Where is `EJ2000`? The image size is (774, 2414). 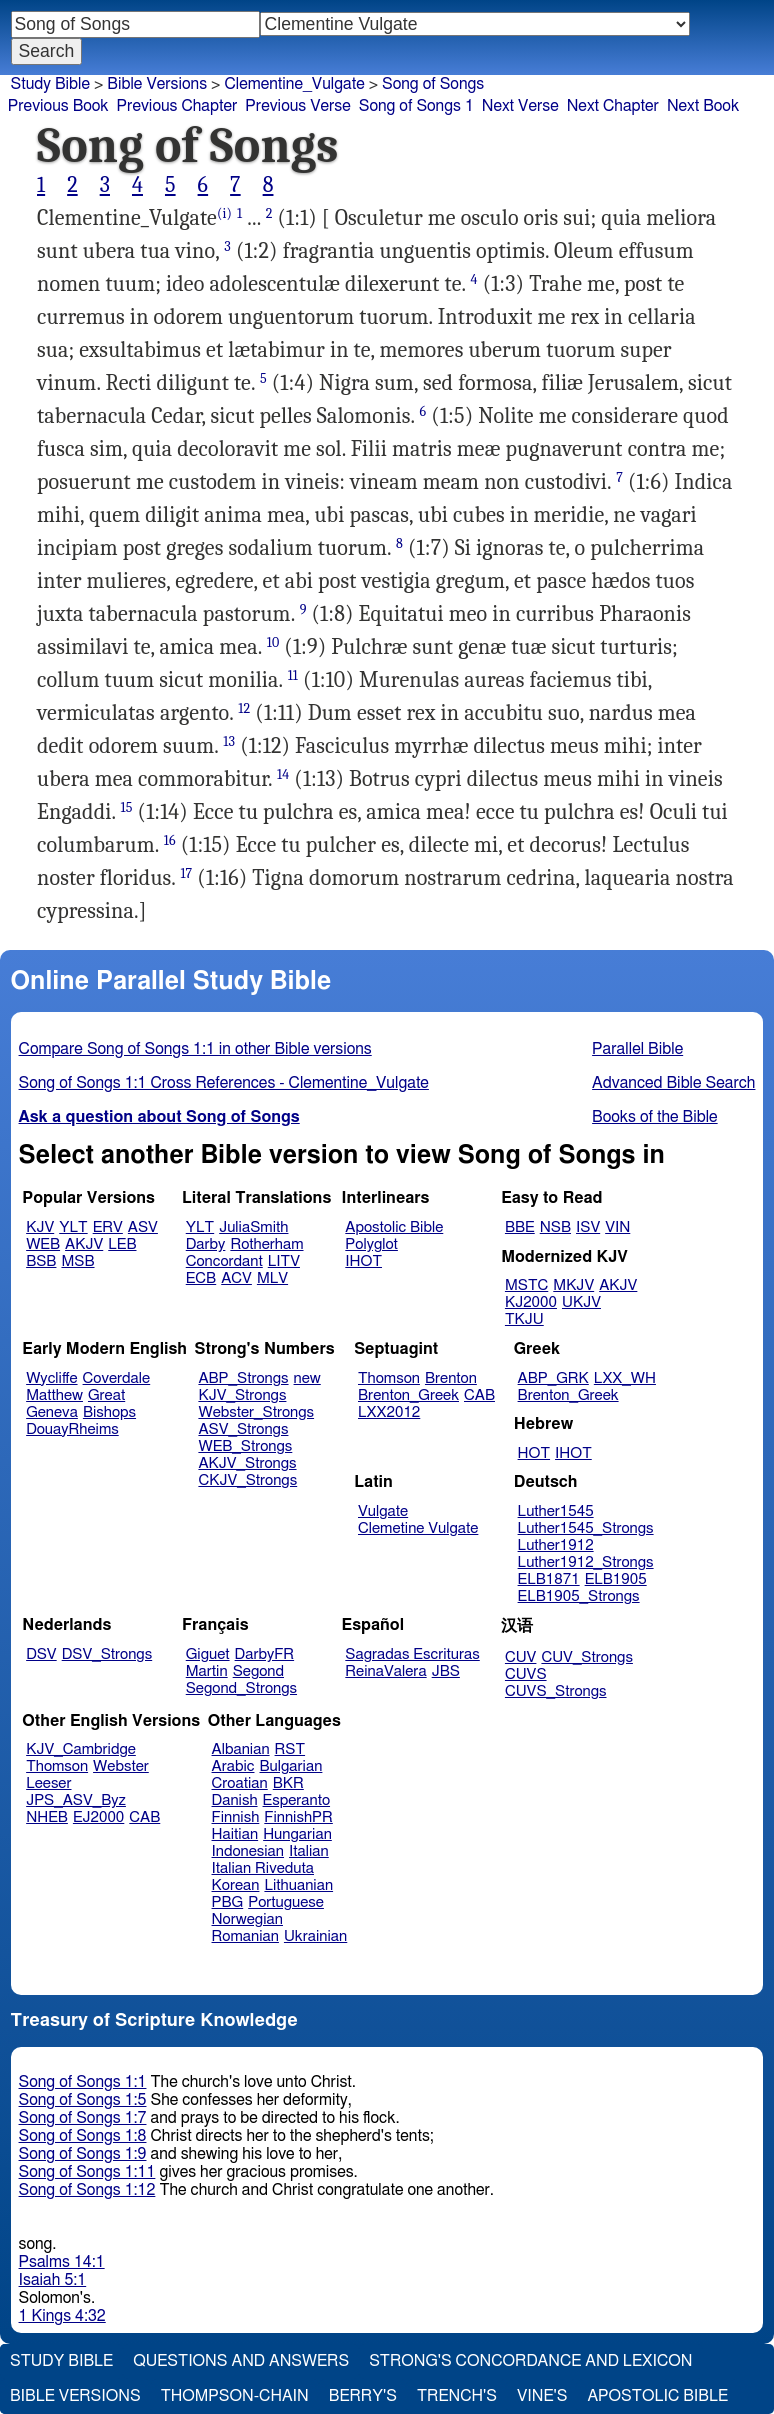 EJ2000 is located at coordinates (98, 1817).